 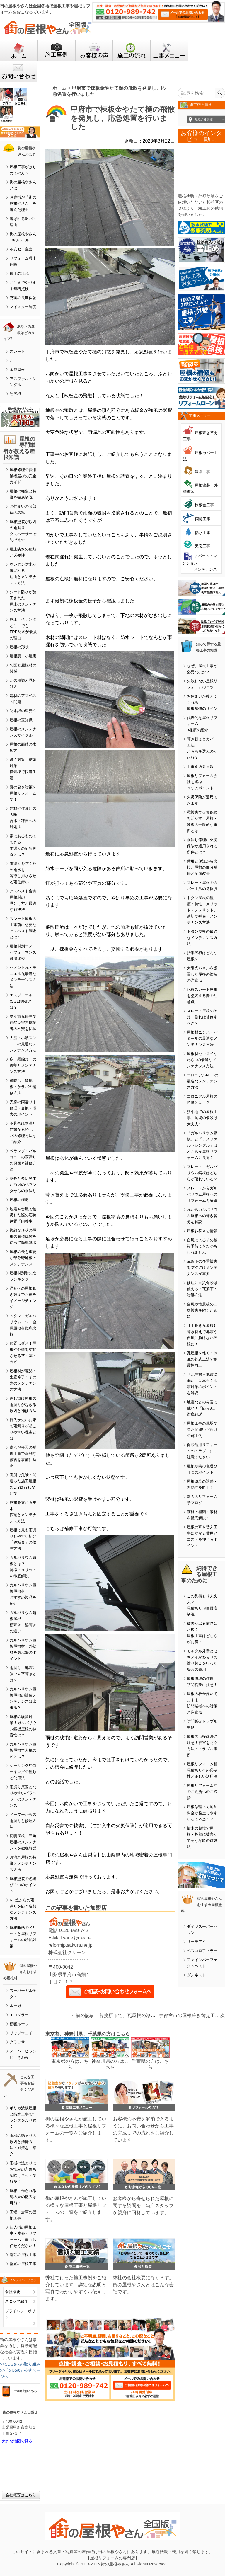 I want to click on 別荘の屋根工事, so click(x=23, y=2255).